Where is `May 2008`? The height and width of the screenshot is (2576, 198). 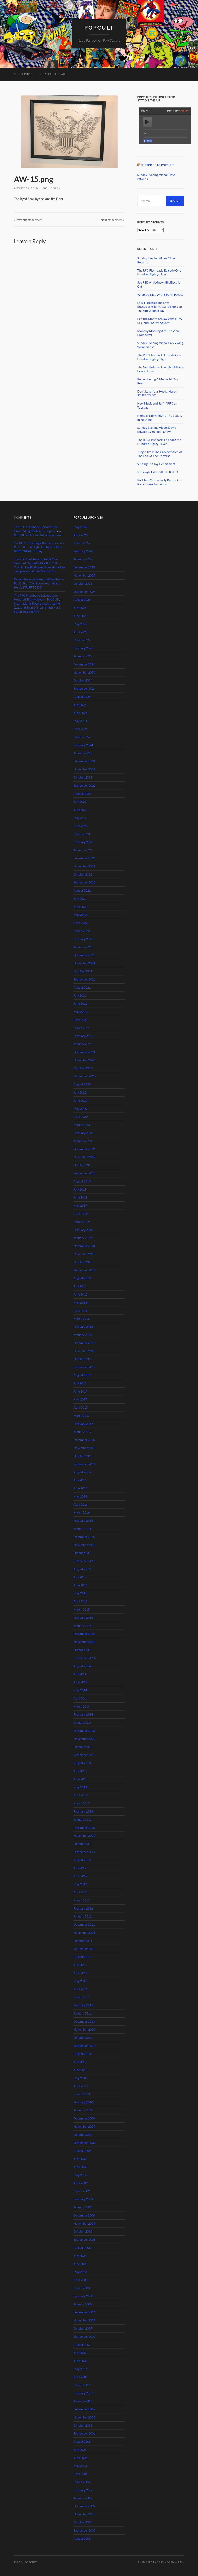 May 2008 is located at coordinates (80, 2272).